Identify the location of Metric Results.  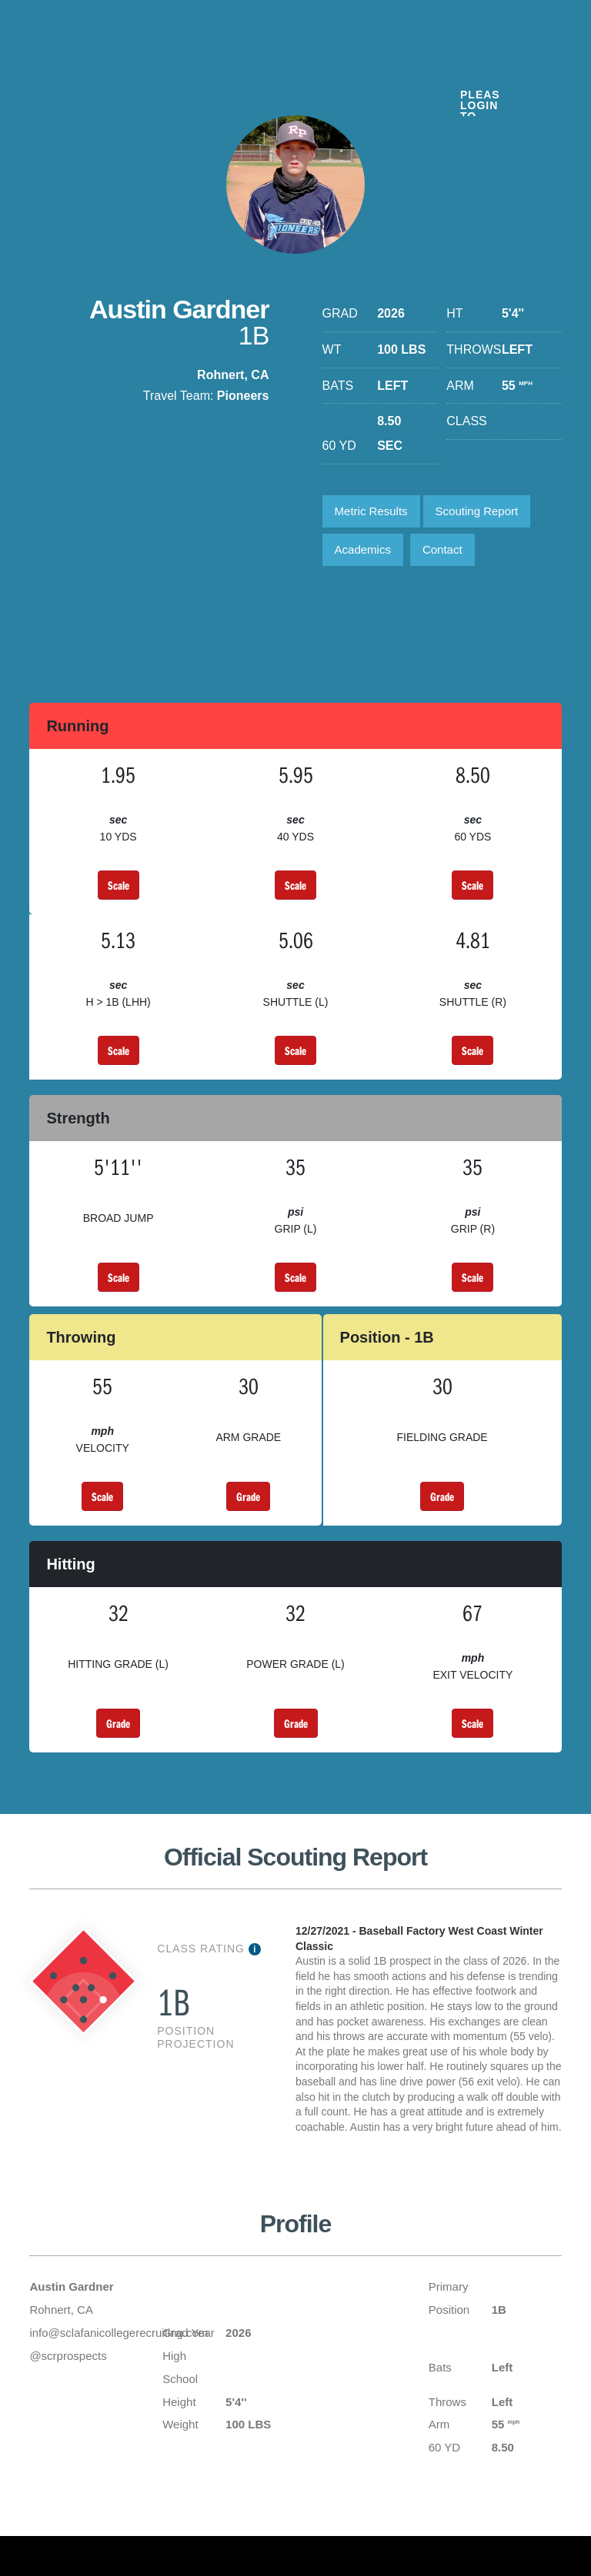
(371, 511).